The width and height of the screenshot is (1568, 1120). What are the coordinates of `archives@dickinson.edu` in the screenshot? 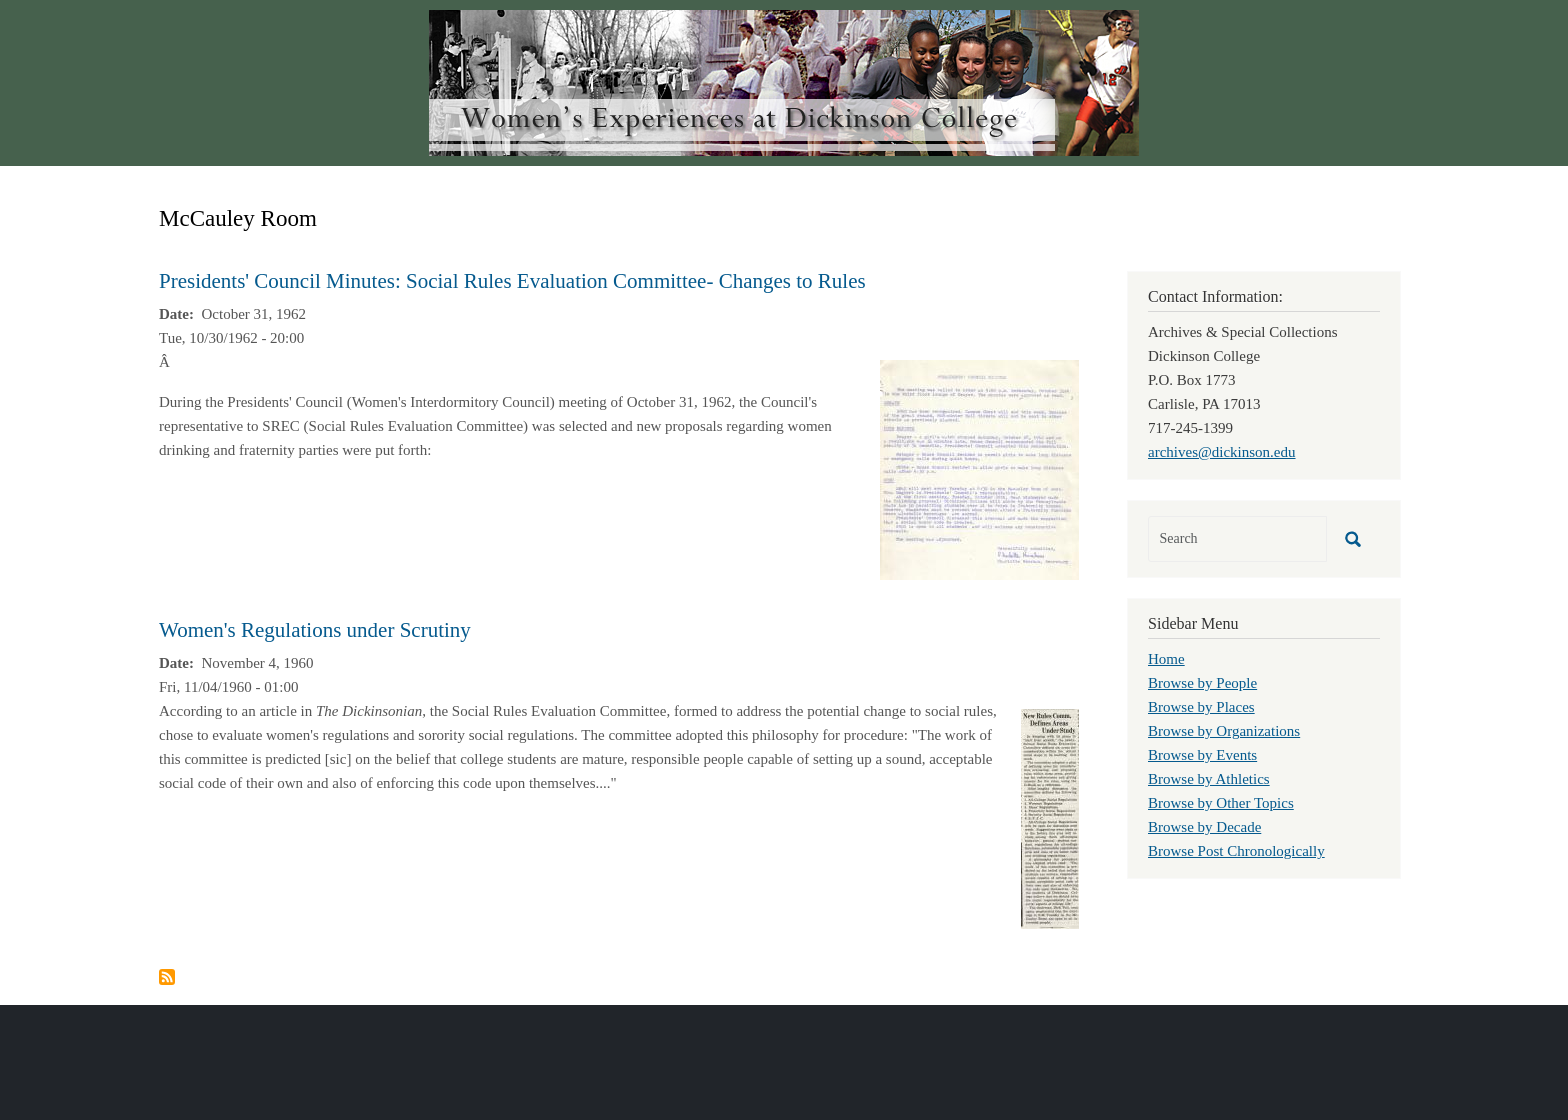 It's located at (1222, 452).